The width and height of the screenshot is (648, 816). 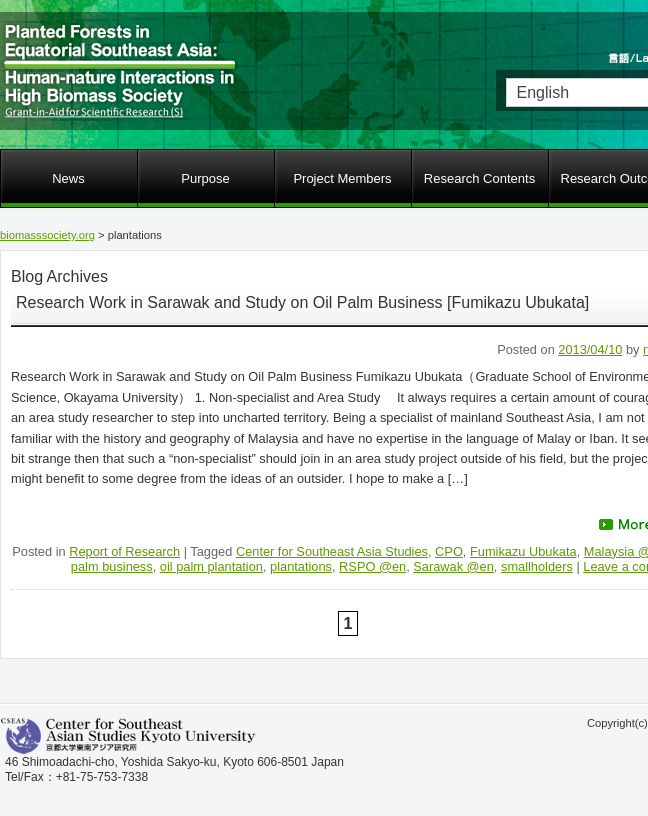 I want to click on Research Work in Sarawak and Study on Oil Palm Business [Fumikazu Ubukata], so click(x=302, y=302).